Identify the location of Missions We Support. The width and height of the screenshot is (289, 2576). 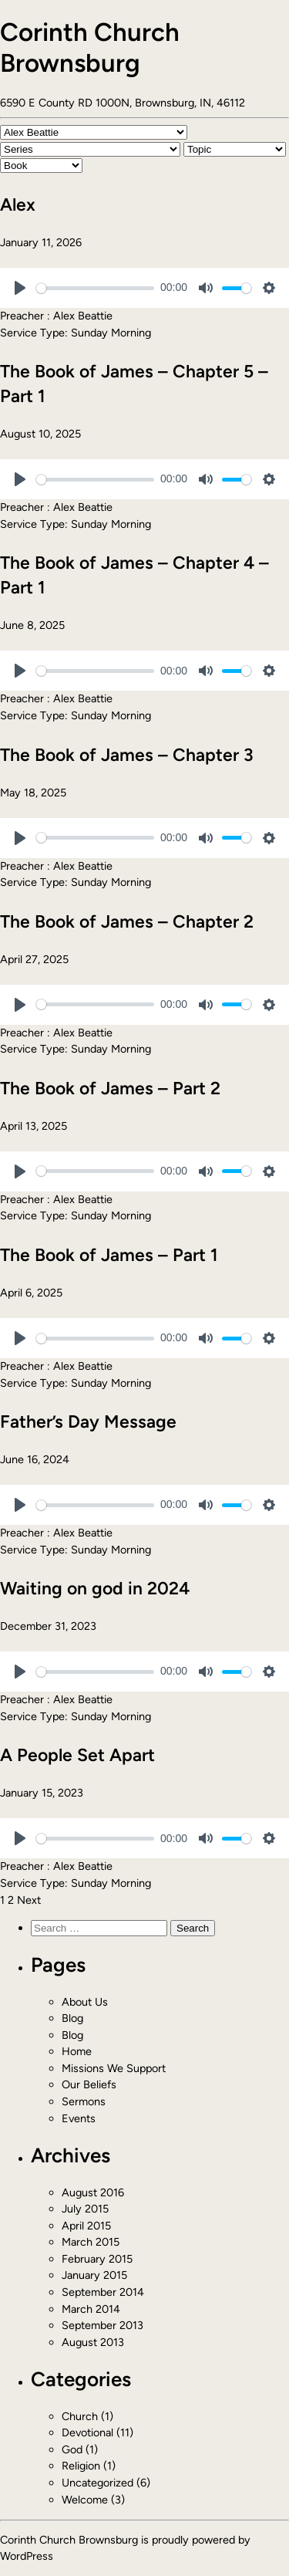
(114, 2068).